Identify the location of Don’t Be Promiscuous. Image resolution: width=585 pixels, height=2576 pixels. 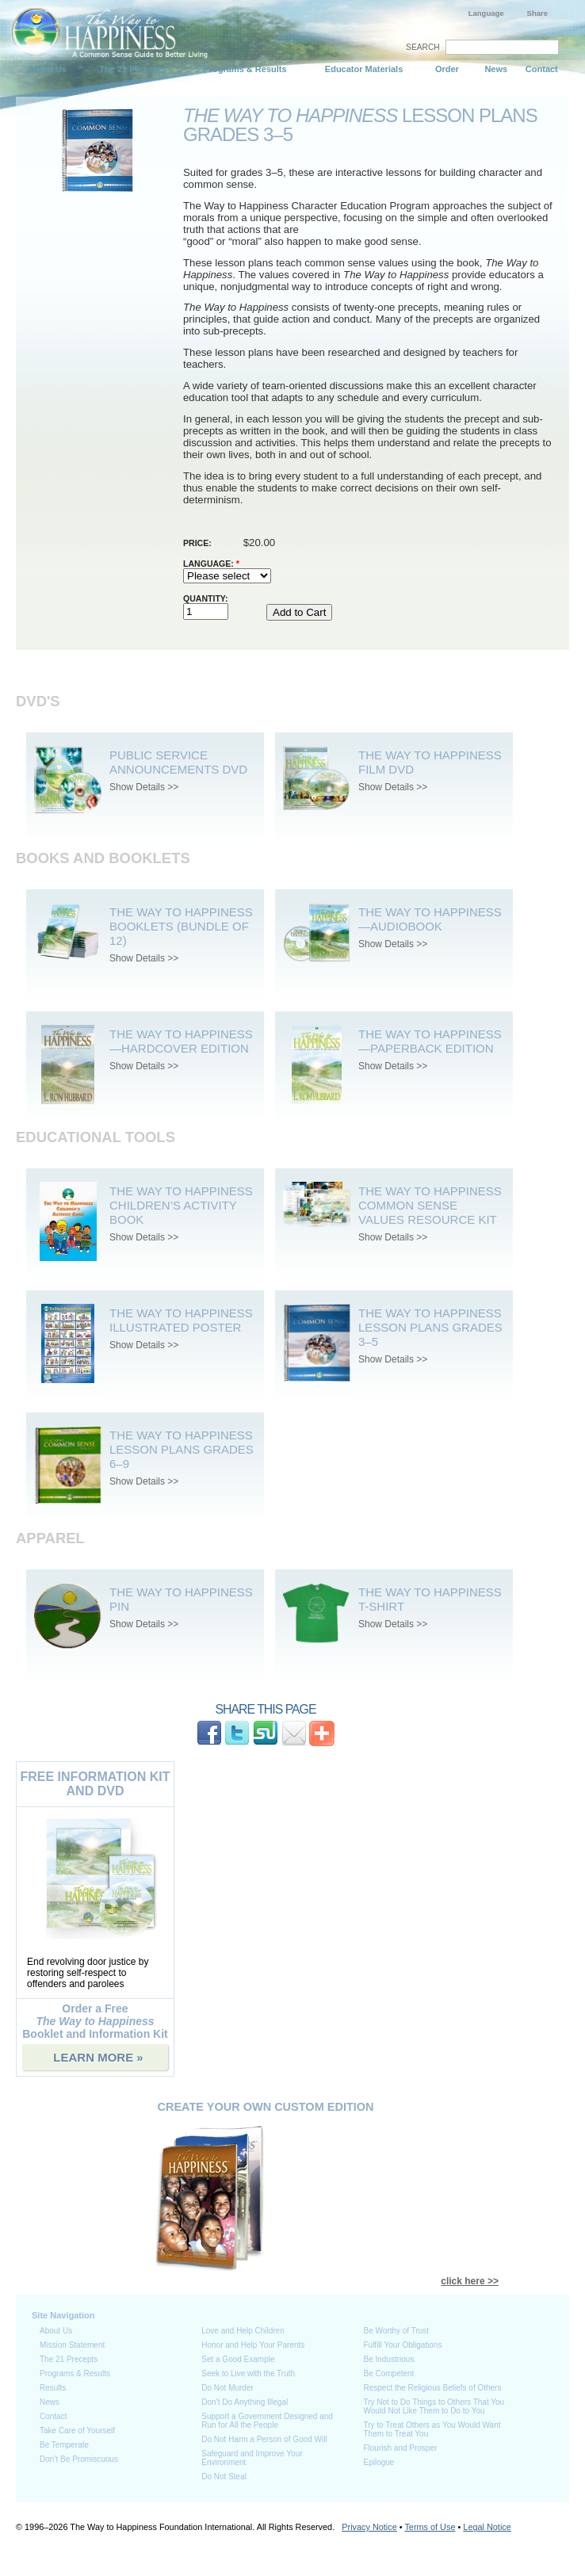
(79, 2459).